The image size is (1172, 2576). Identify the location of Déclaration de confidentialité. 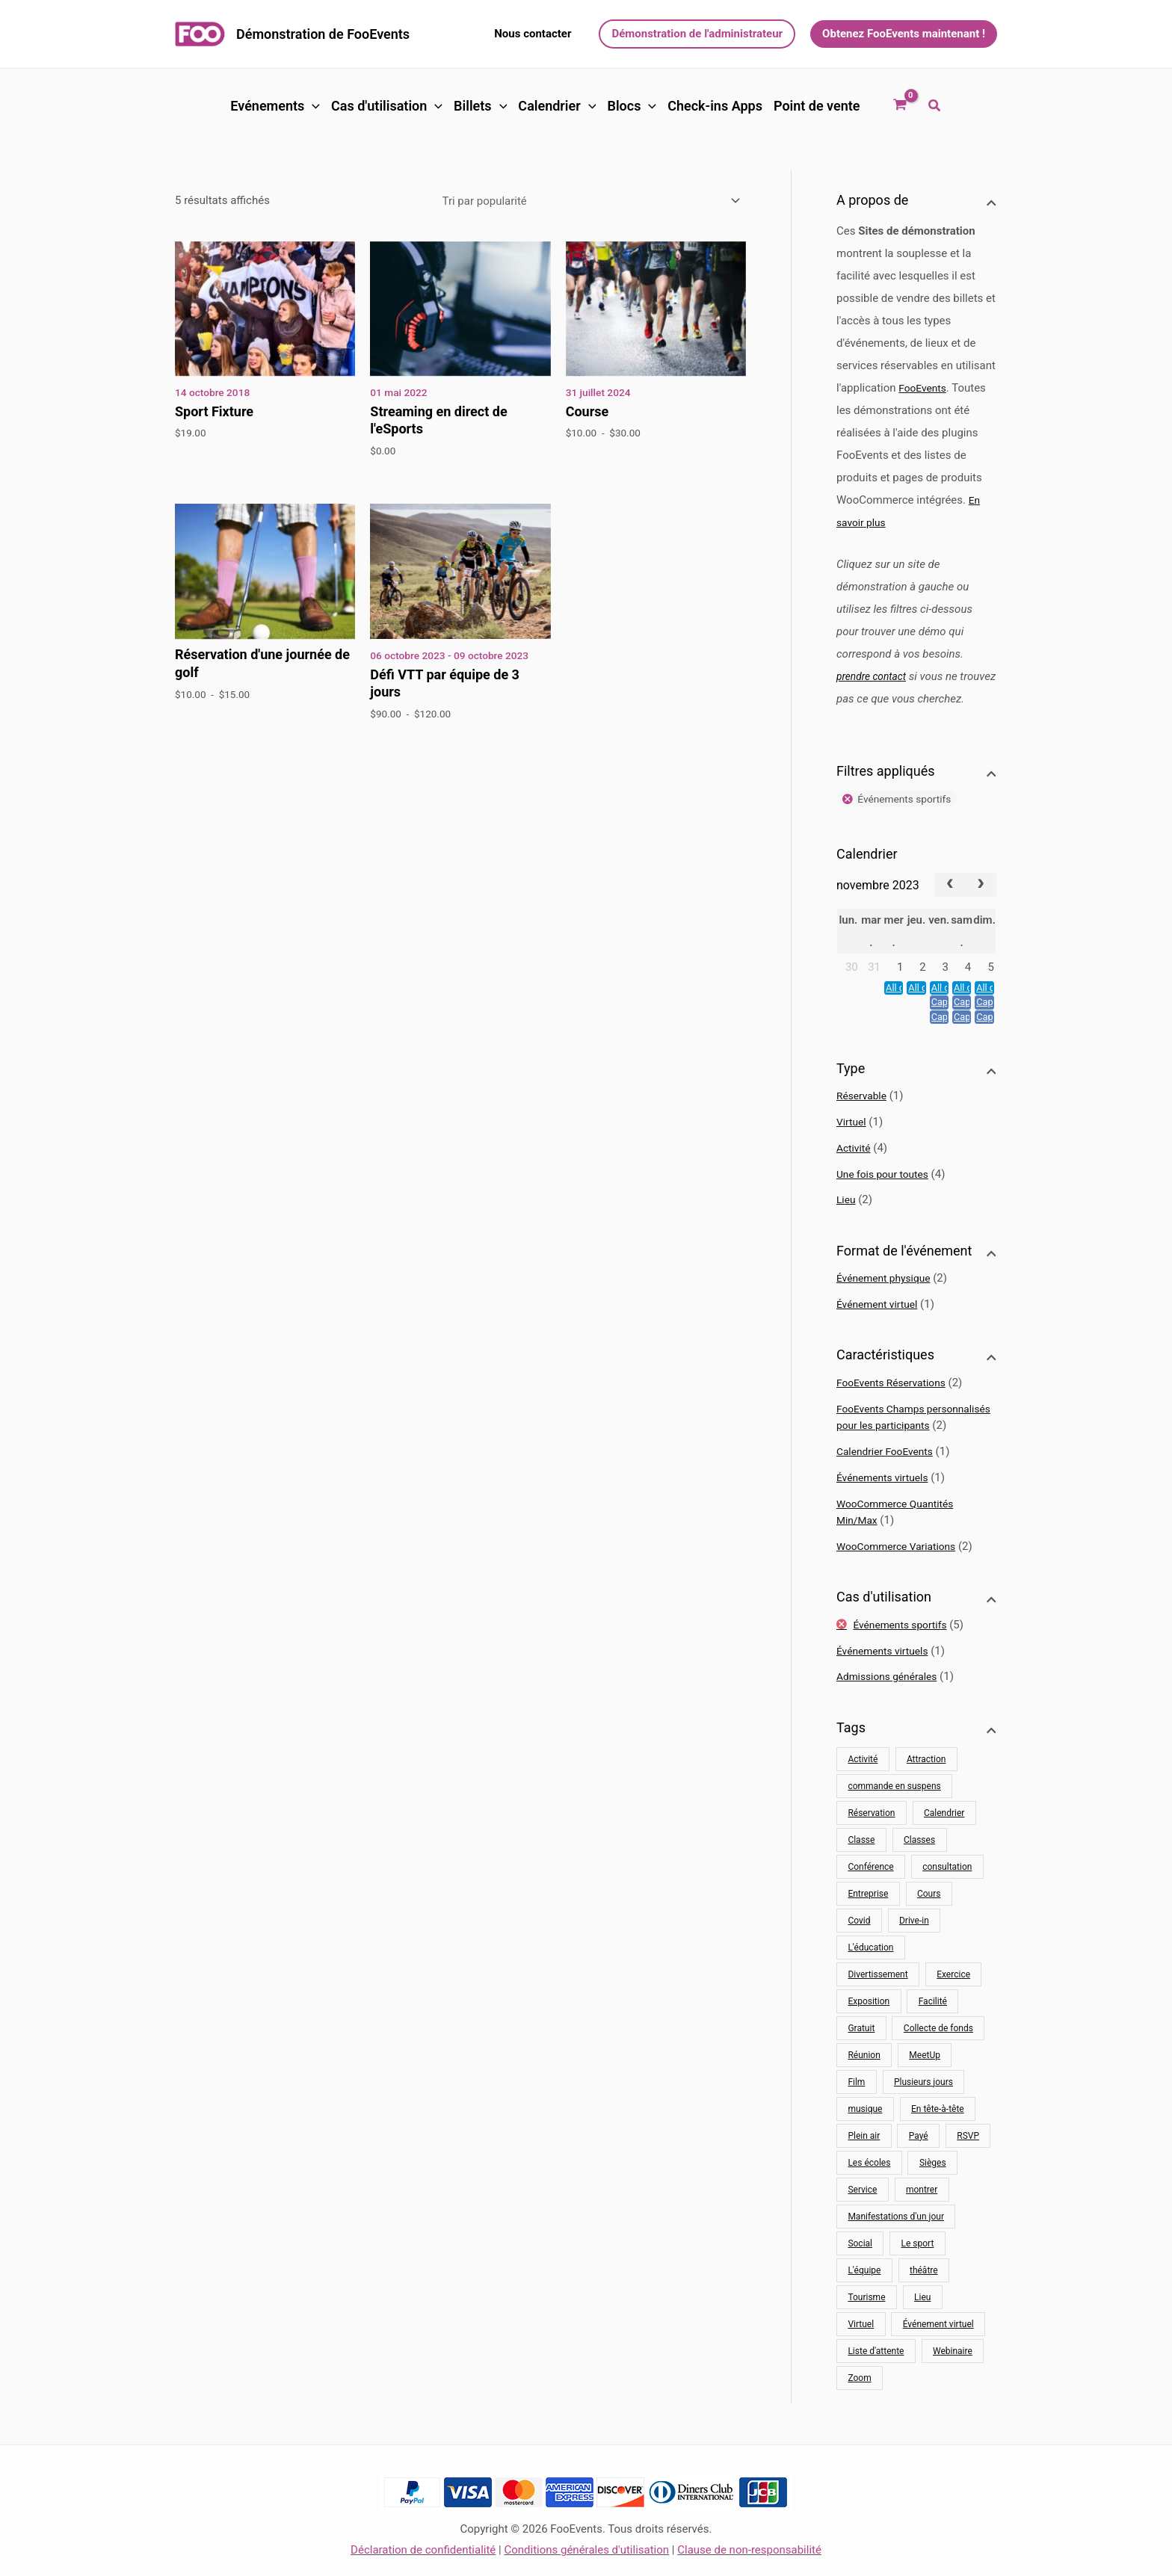
(423, 2550).